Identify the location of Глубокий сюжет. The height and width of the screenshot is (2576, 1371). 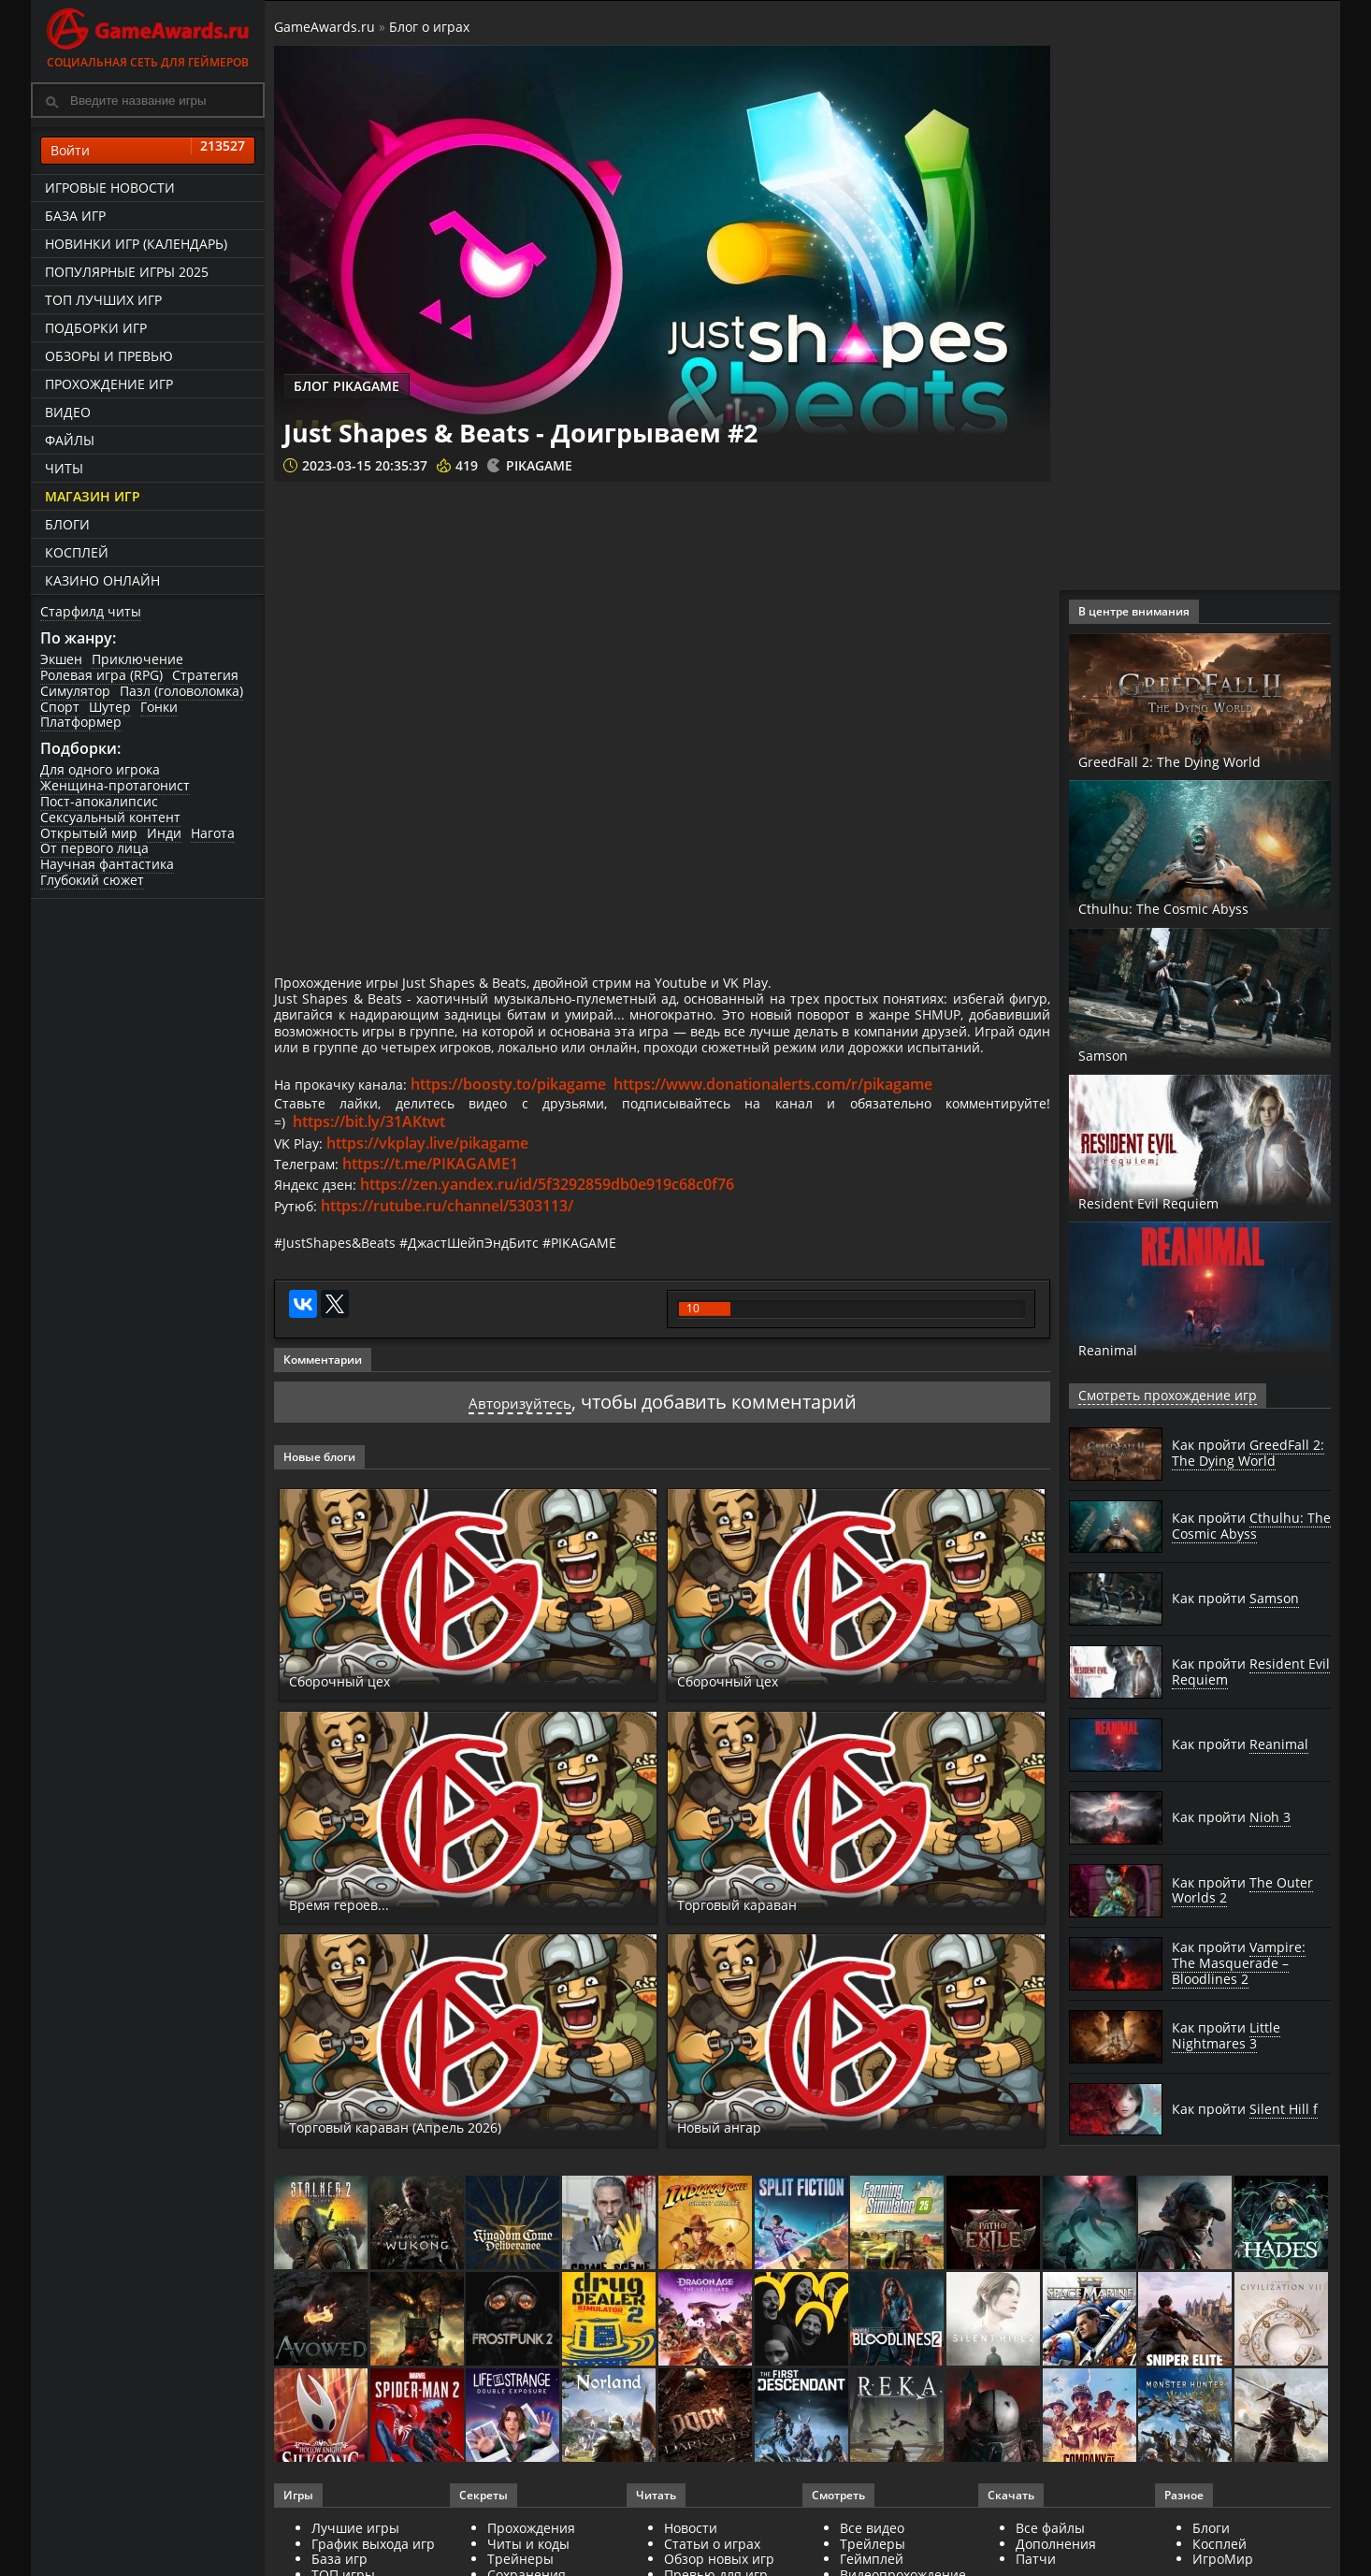
(92, 880).